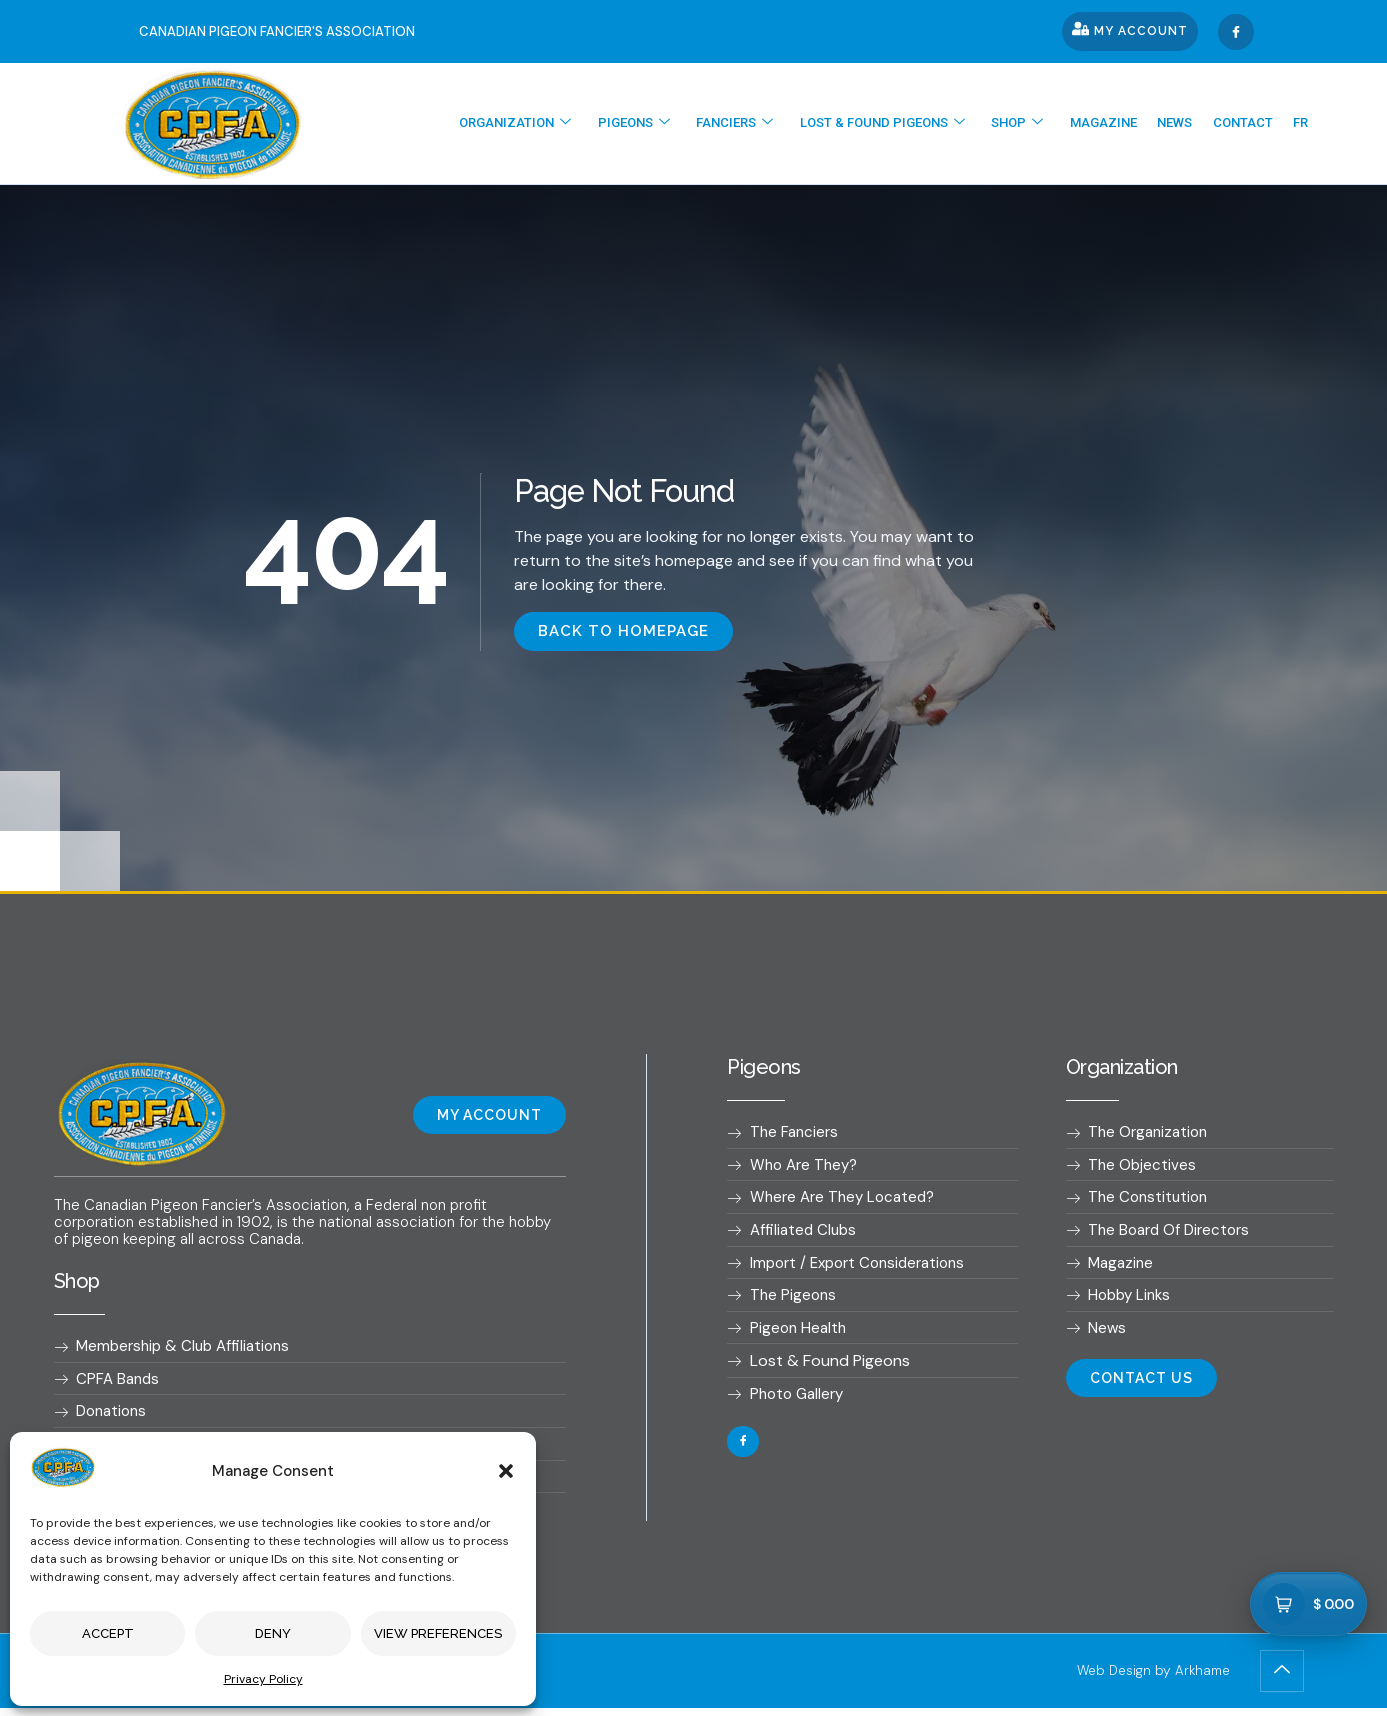  Describe the element at coordinates (571, 124) in the screenshot. I see `Organization` at that location.